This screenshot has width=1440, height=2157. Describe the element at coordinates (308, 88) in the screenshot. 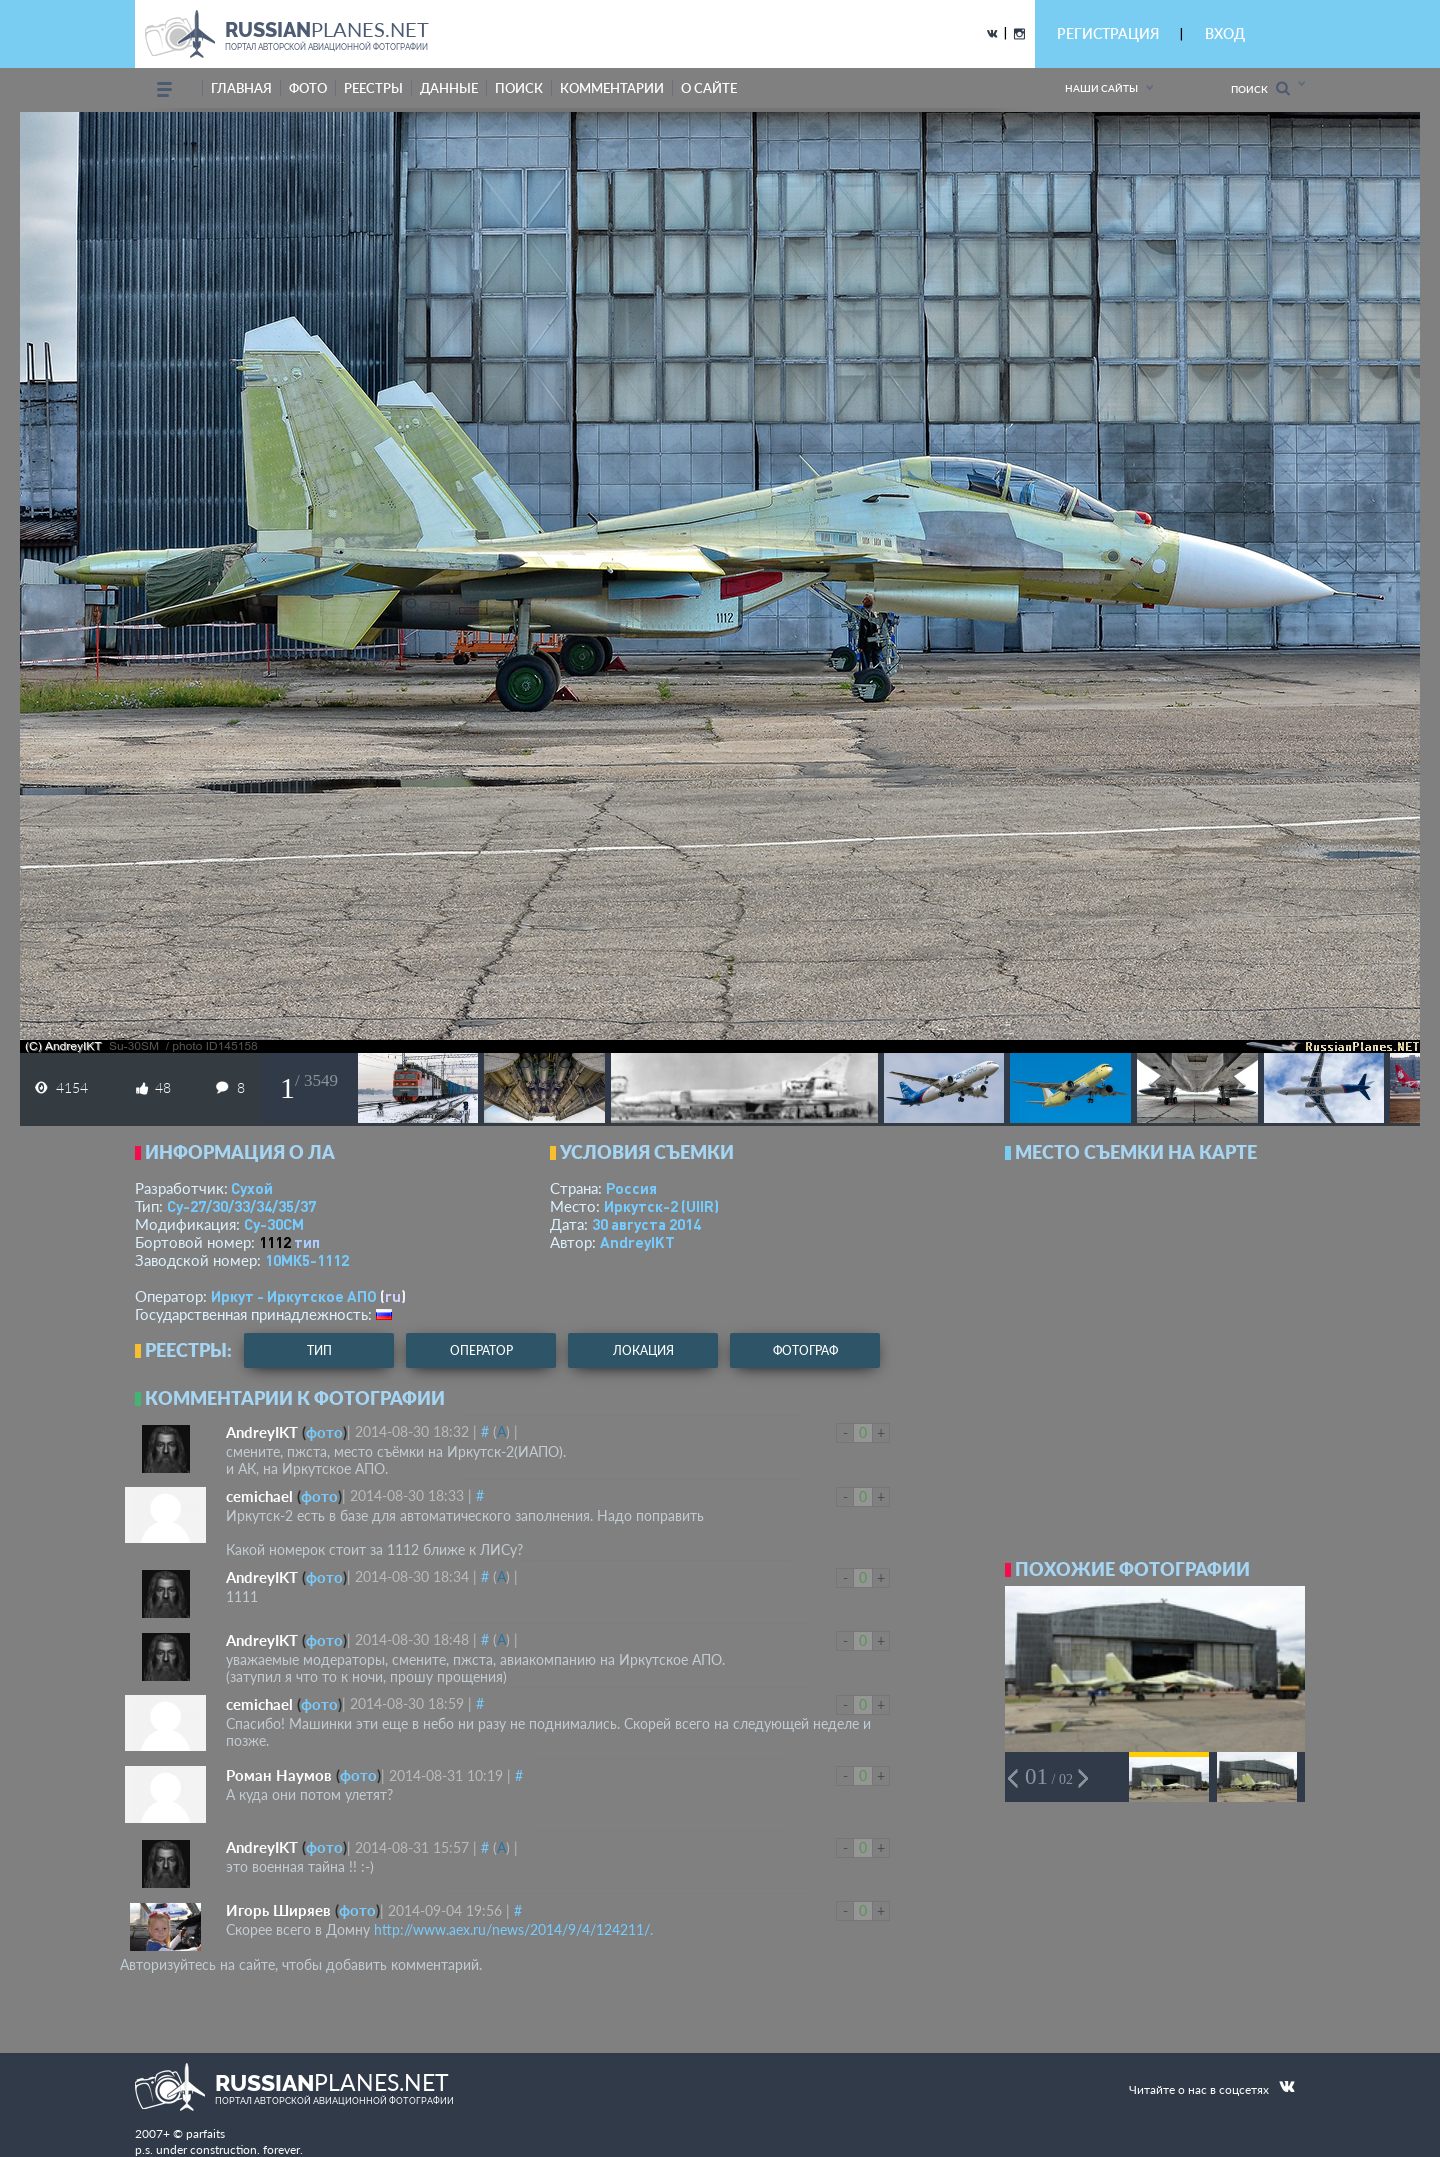

I see `фото` at that location.